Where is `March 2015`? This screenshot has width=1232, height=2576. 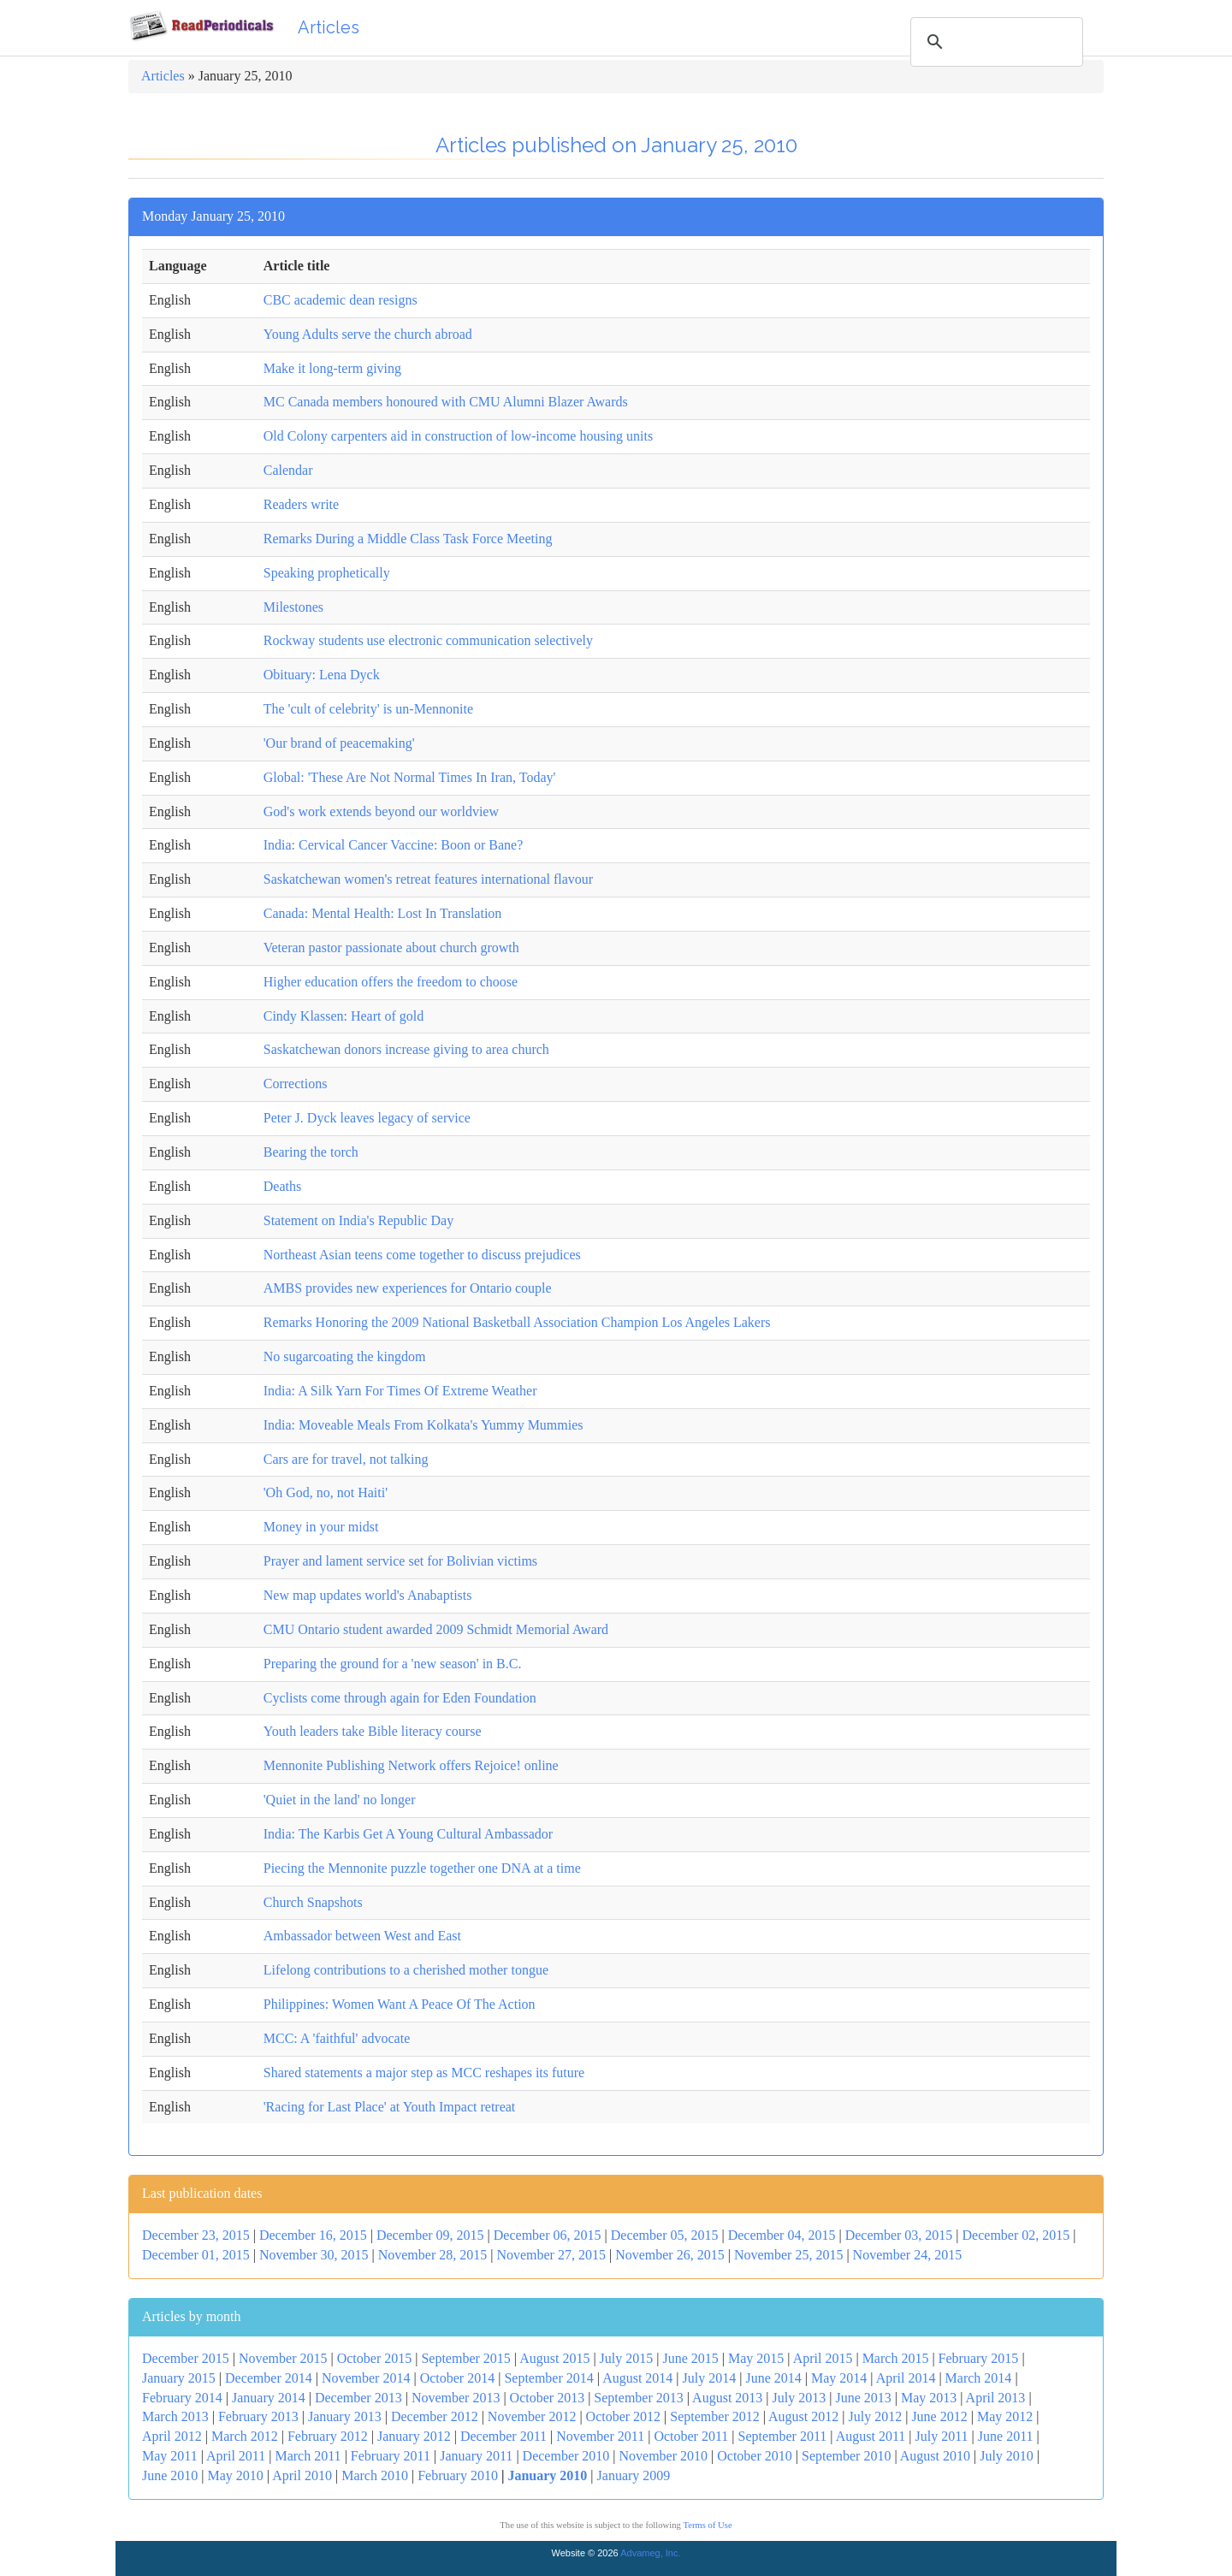
March 2015 is located at coordinates (895, 2358).